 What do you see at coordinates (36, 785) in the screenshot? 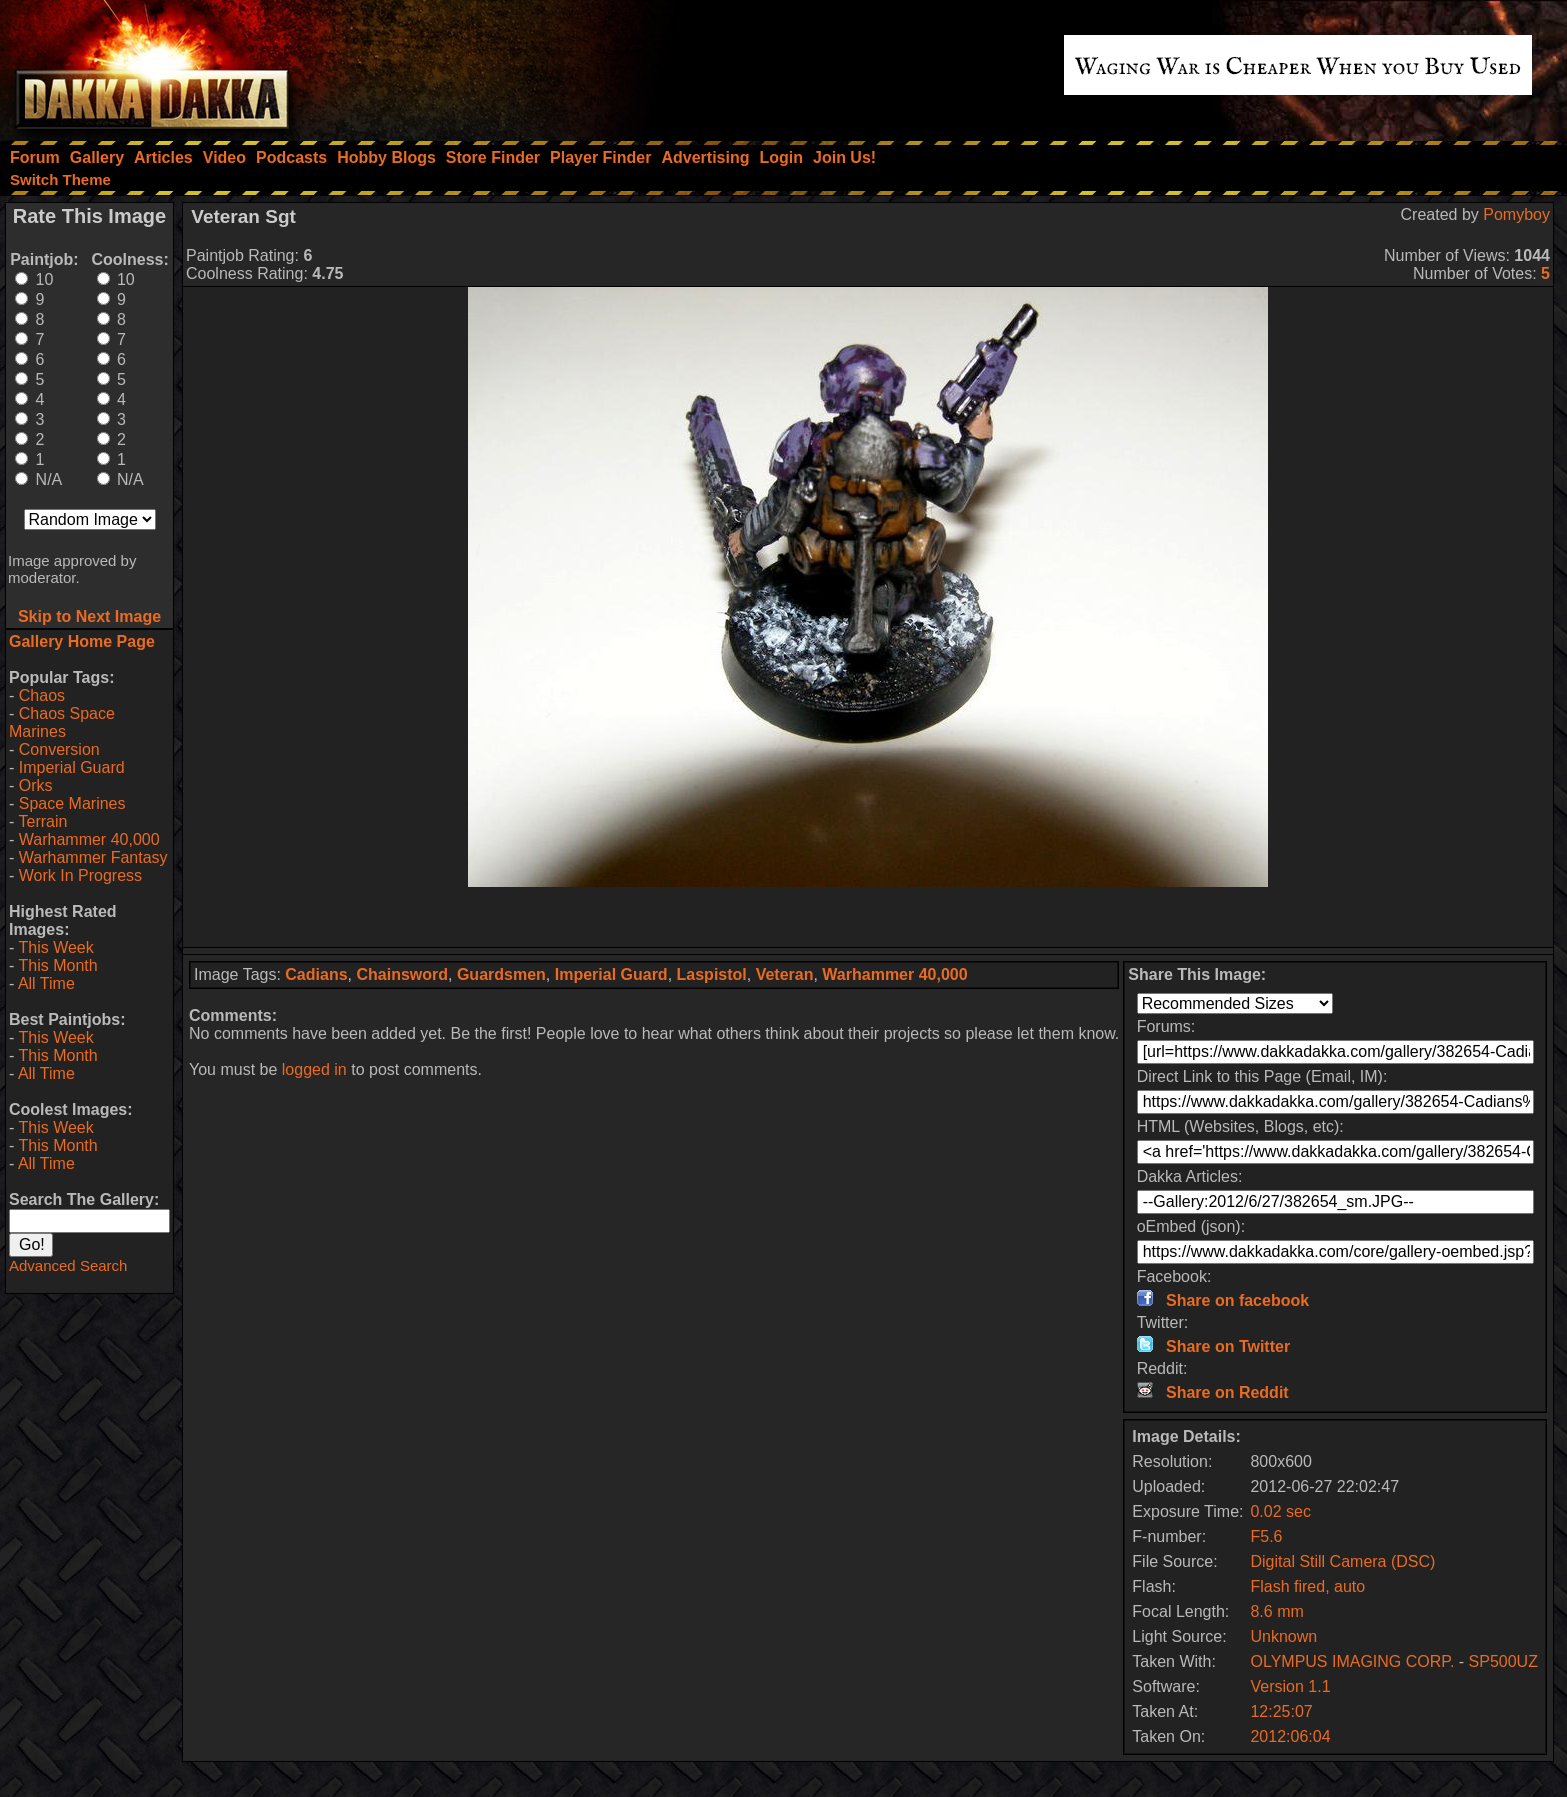
I see `Orks` at bounding box center [36, 785].